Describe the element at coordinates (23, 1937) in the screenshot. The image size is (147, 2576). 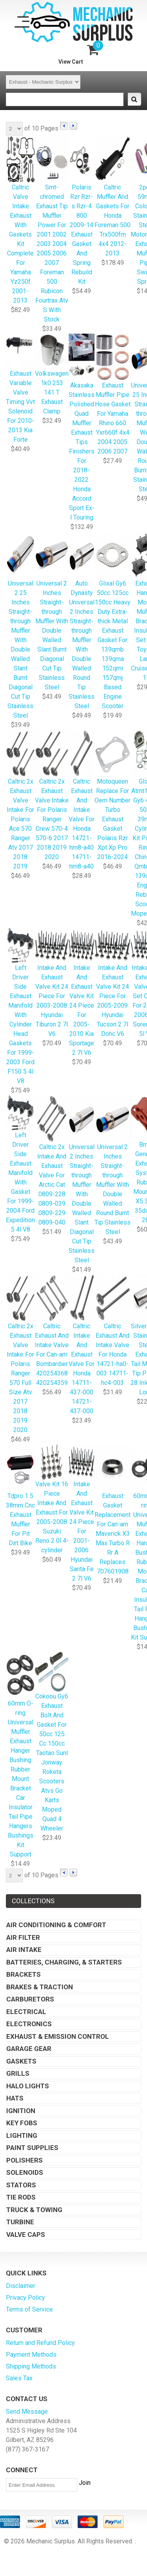
I see `Air Filter` at that location.